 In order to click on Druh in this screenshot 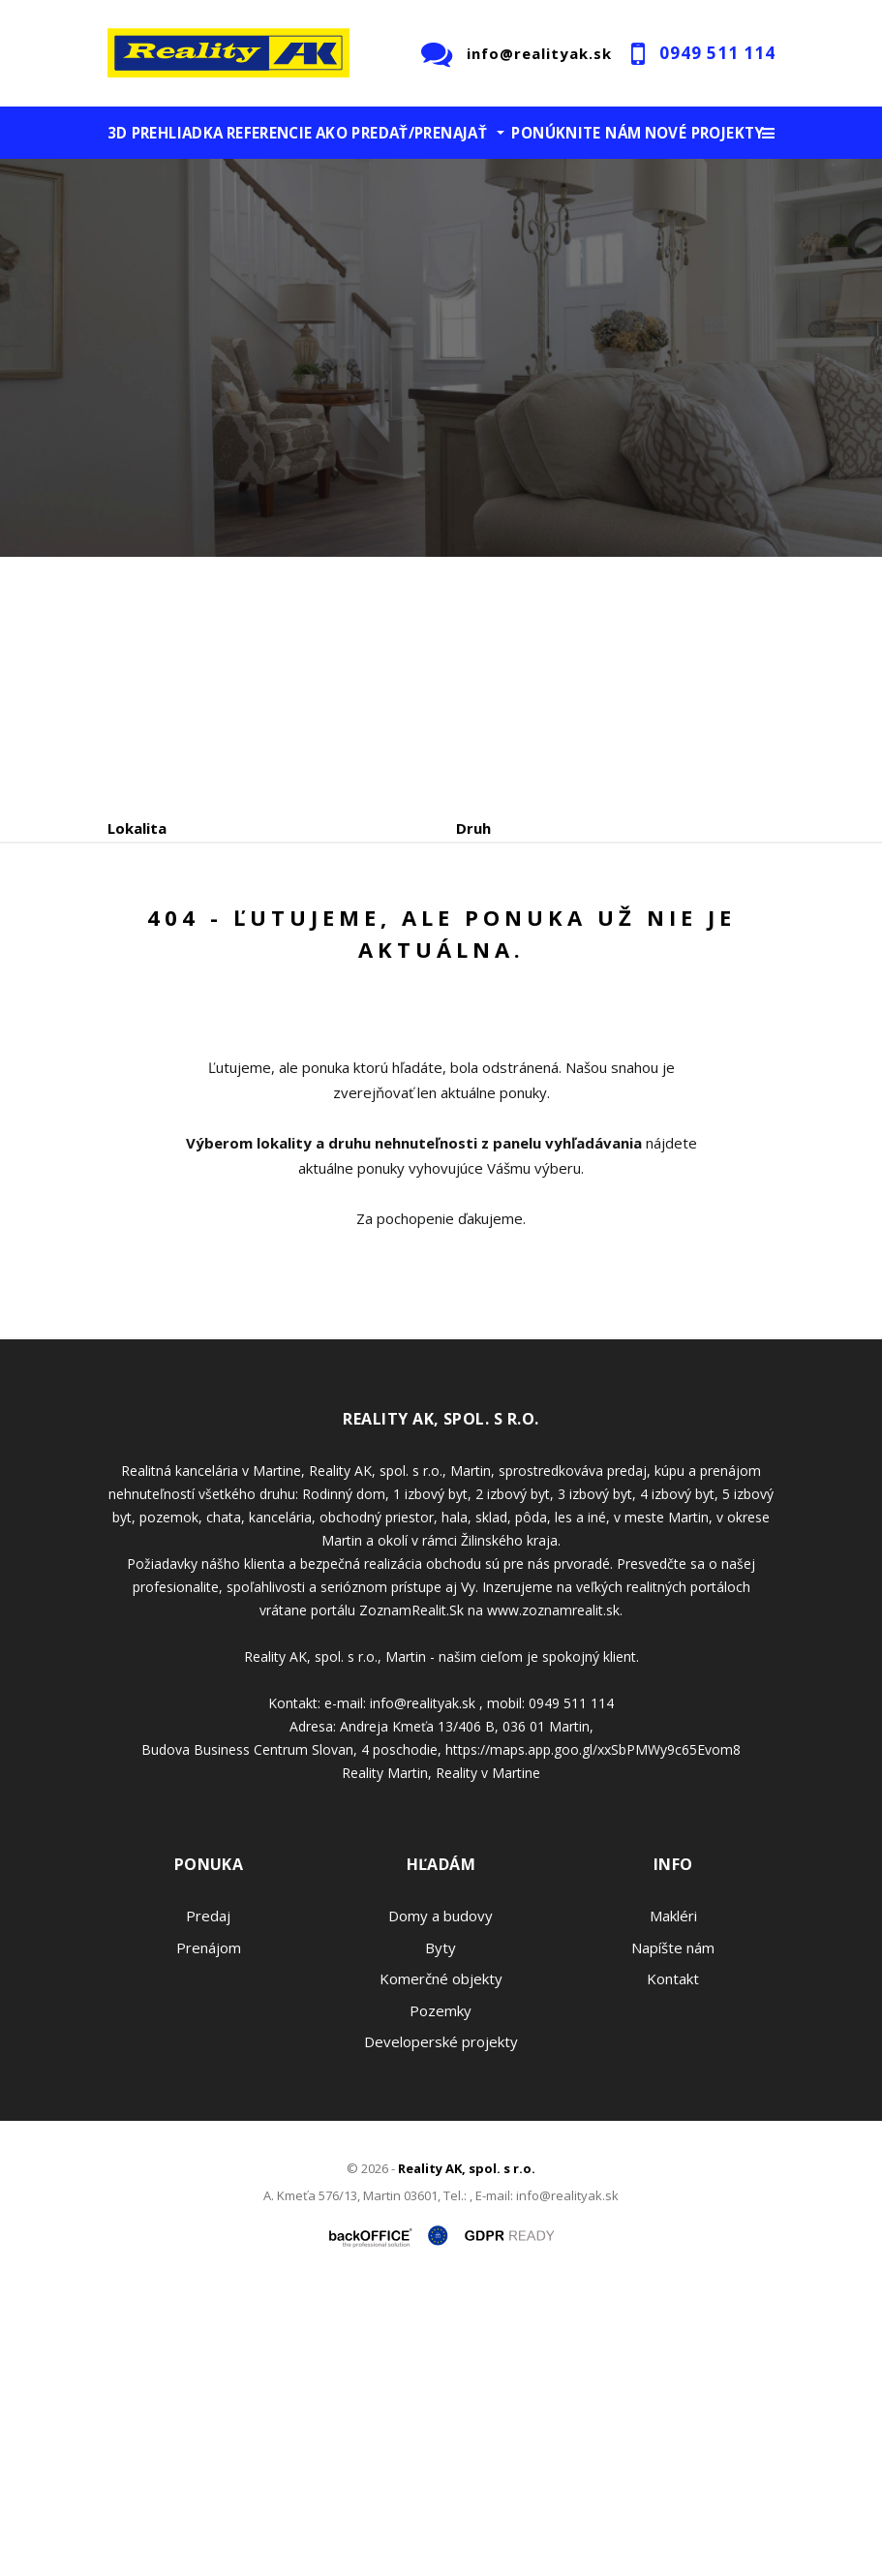, I will do `click(473, 828)`.